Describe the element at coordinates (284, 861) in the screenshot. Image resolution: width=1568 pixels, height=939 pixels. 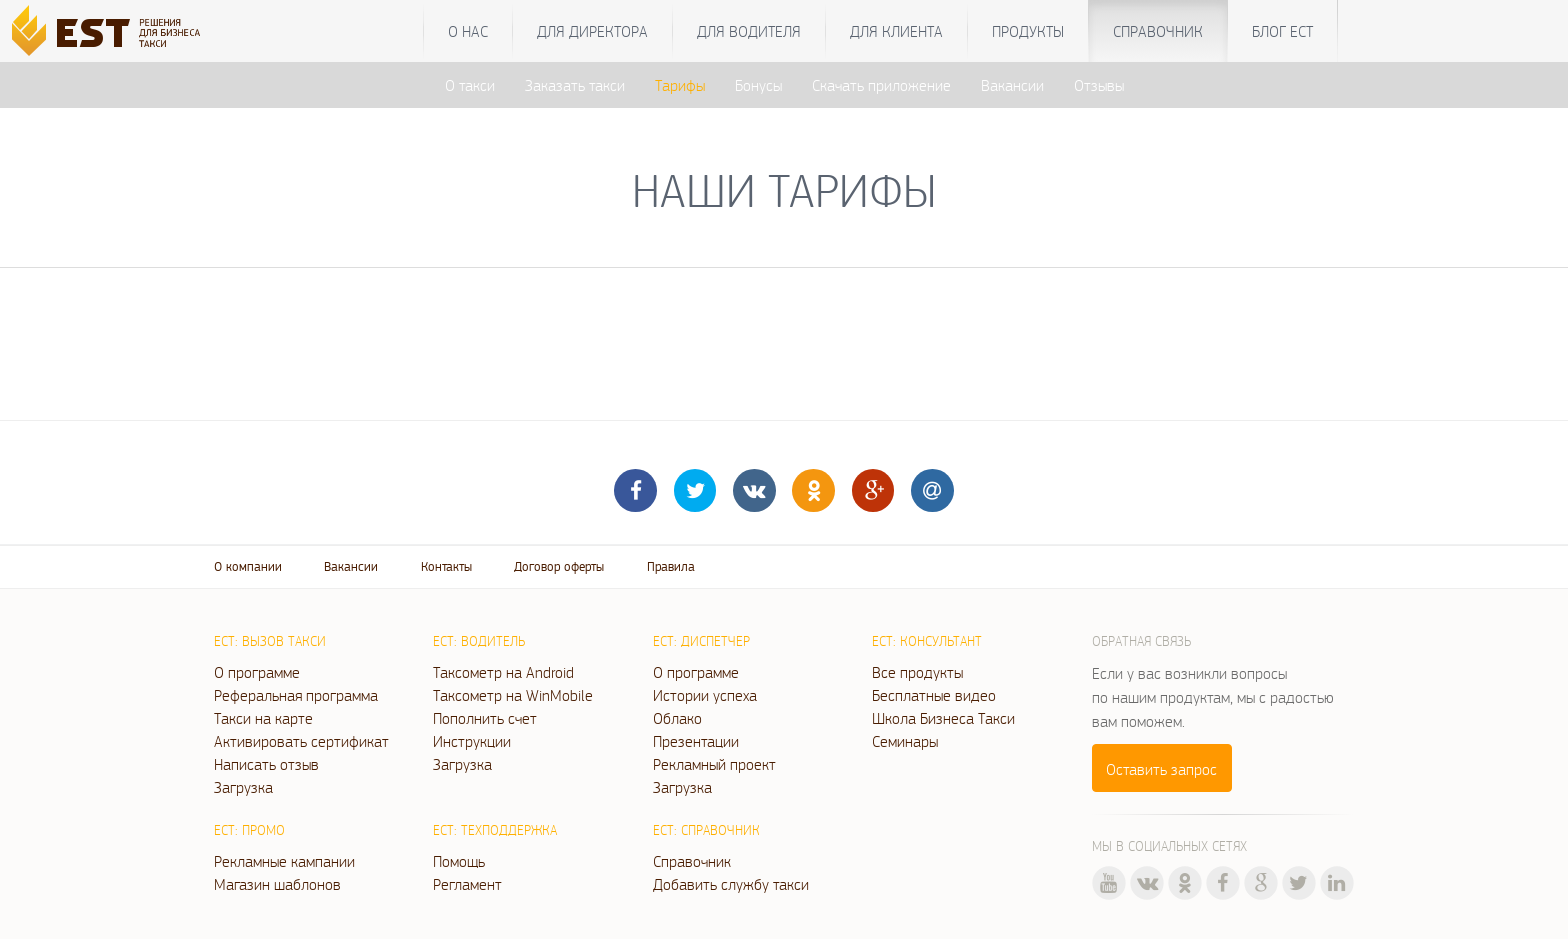
I see `Рекламные кампании` at that location.